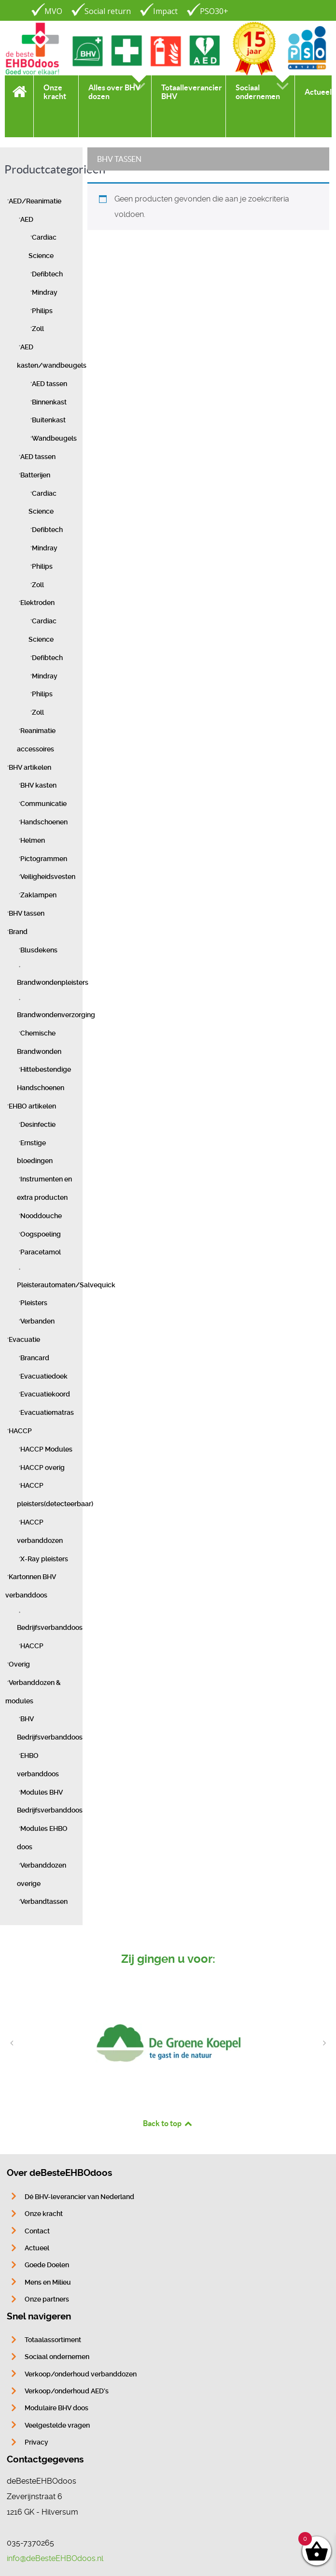 The image size is (336, 2576). Describe the element at coordinates (66, 1285) in the screenshot. I see `Pleisterautomaten/Salvequick` at that location.